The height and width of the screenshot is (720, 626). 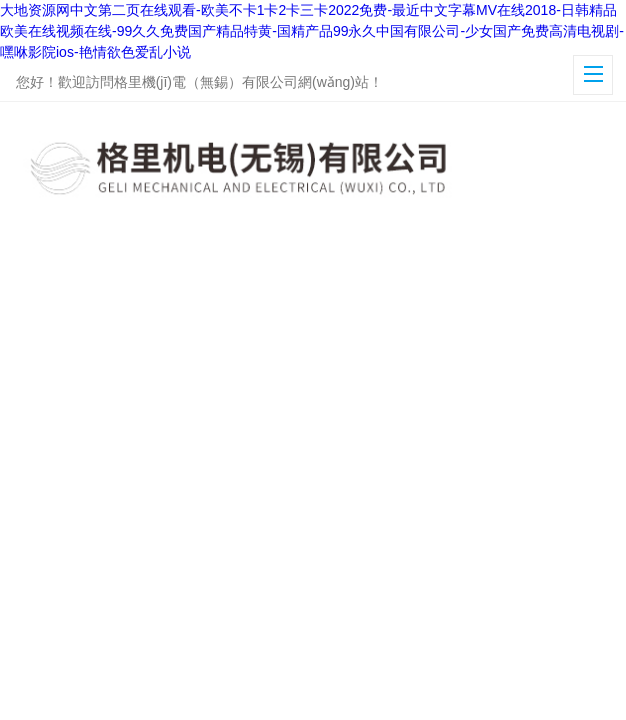 What do you see at coordinates (312, 31) in the screenshot?
I see `大地资源网中文第二页在线观看-欧美不卡1卡2卡三卡2022免费-最近中文字幕MV在线2018-日韩精品欧美在线视频在线-99久久免费国产精品特黄-国精产品99永久中国有限公司-少女国产免费高清电视剧-嘿咻影院ios-艳情欲色爱乱小说` at bounding box center [312, 31].